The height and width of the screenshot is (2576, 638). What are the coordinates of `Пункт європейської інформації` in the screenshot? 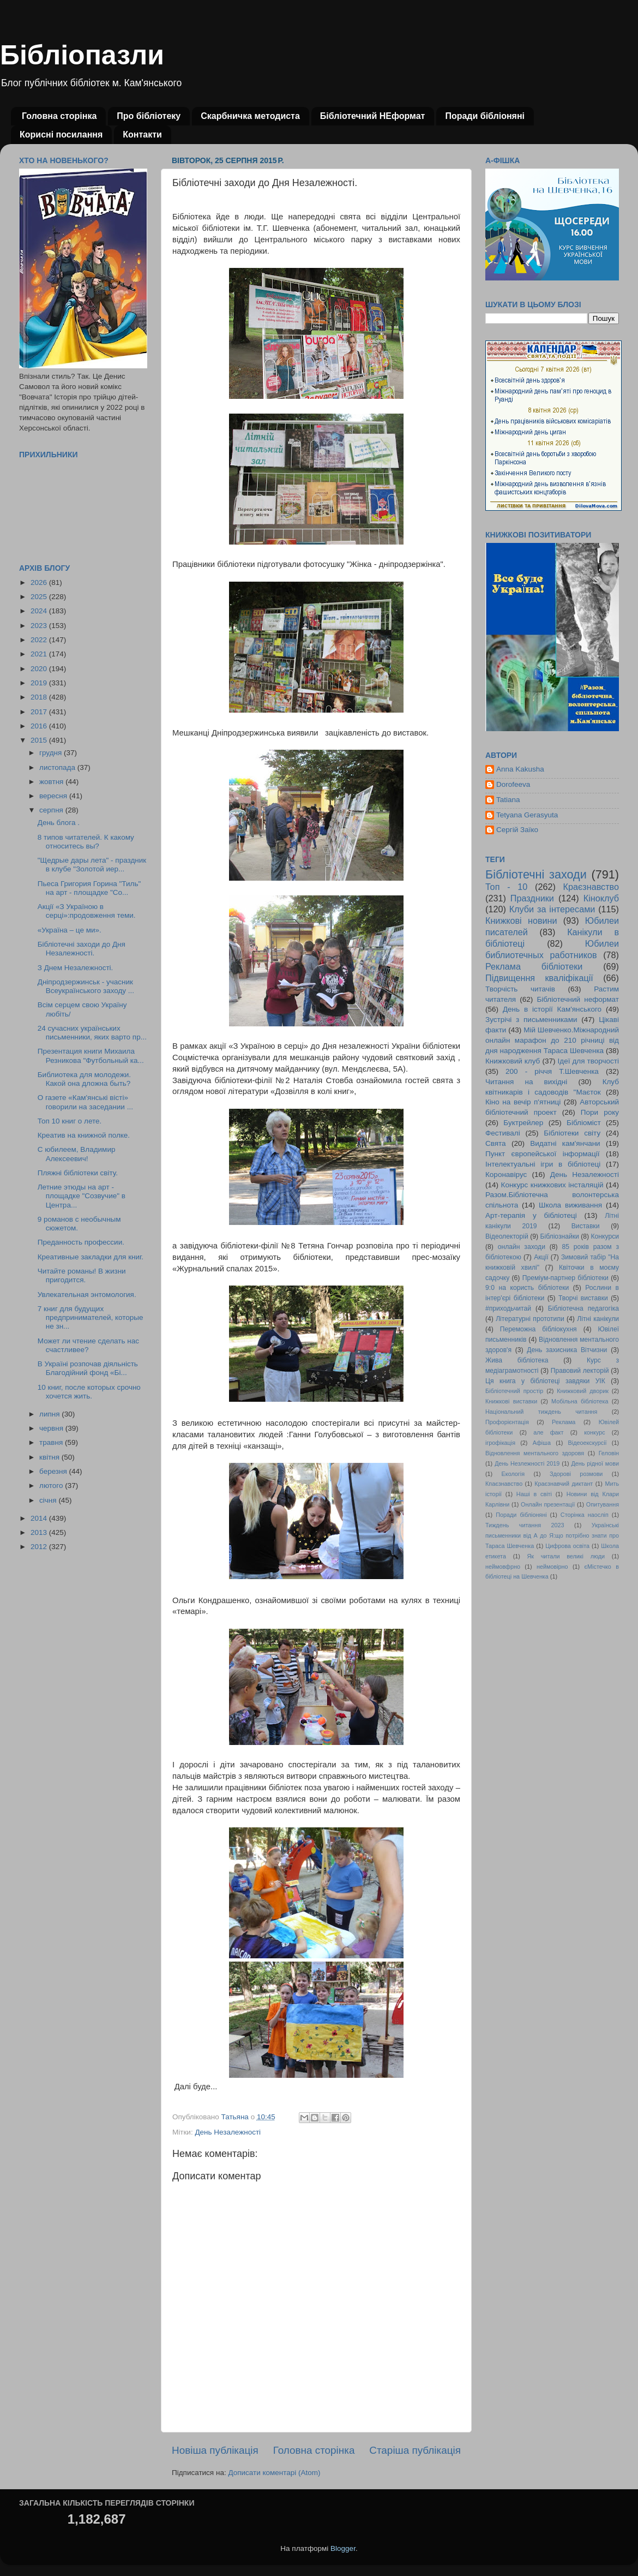 It's located at (542, 1154).